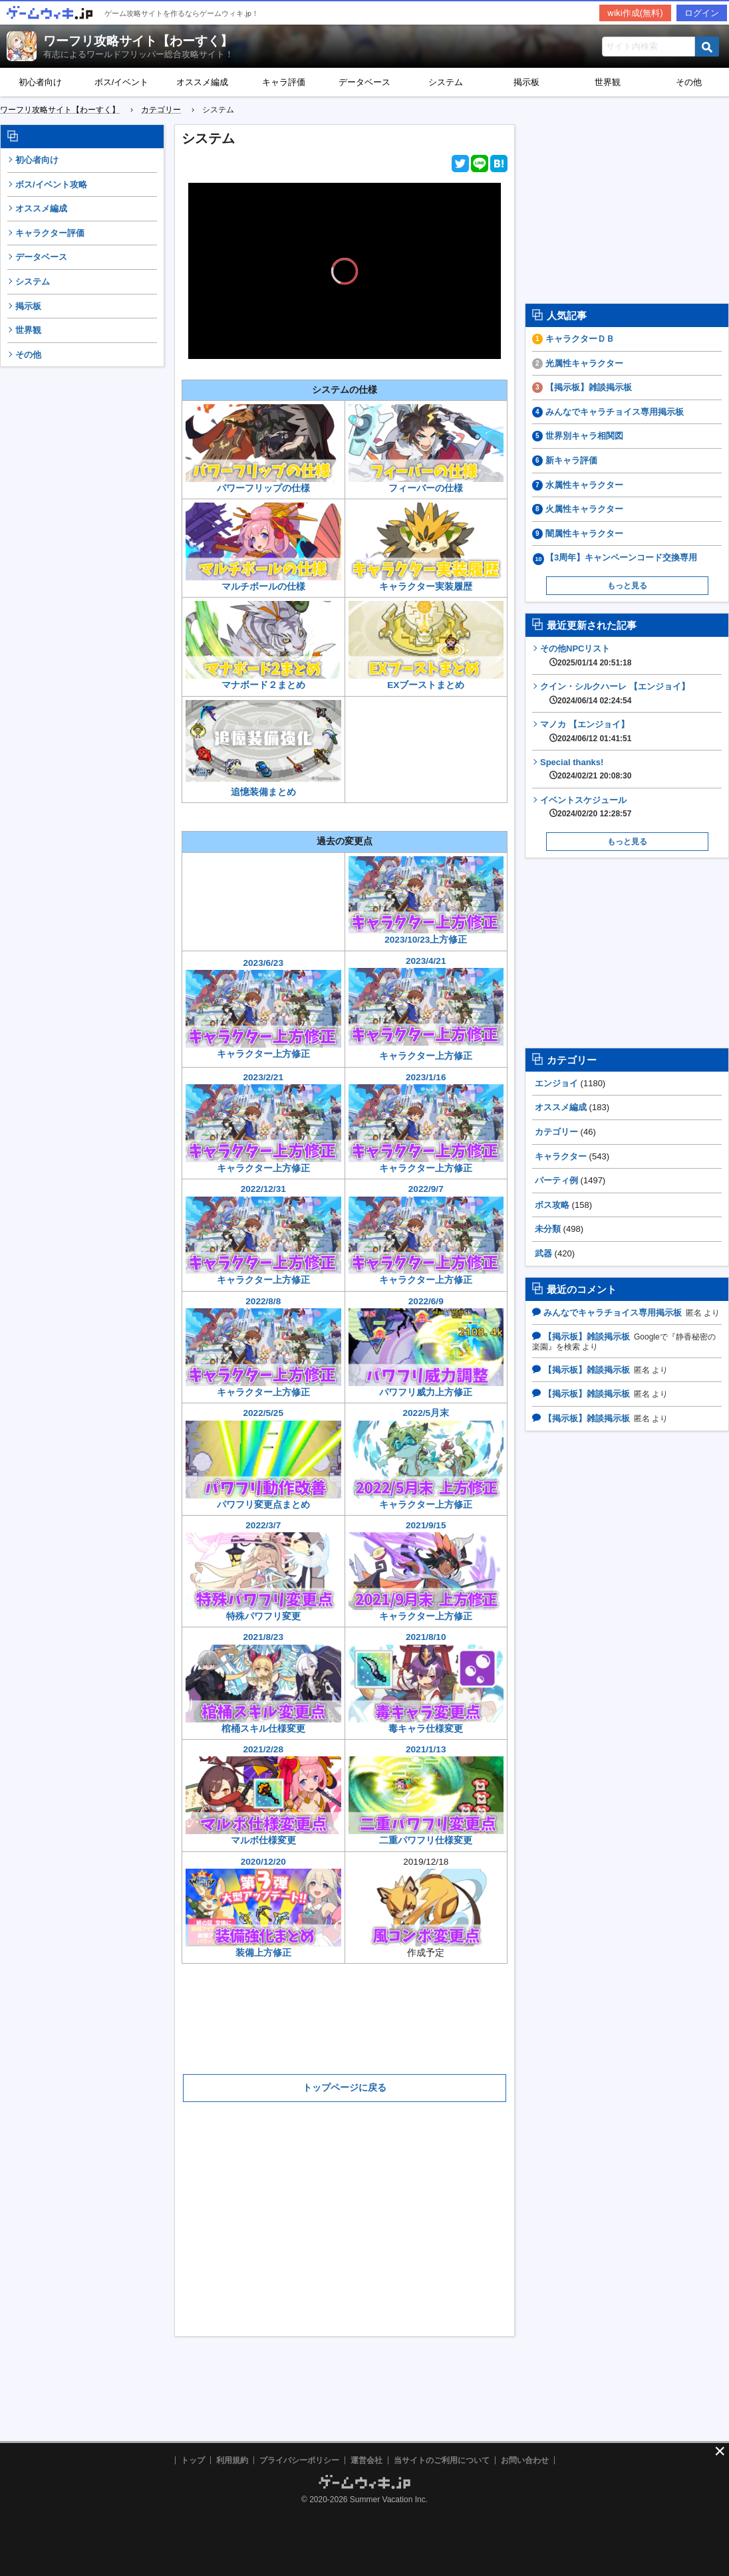 The height and width of the screenshot is (2576, 729). What do you see at coordinates (701, 13) in the screenshot?
I see `ログイン` at bounding box center [701, 13].